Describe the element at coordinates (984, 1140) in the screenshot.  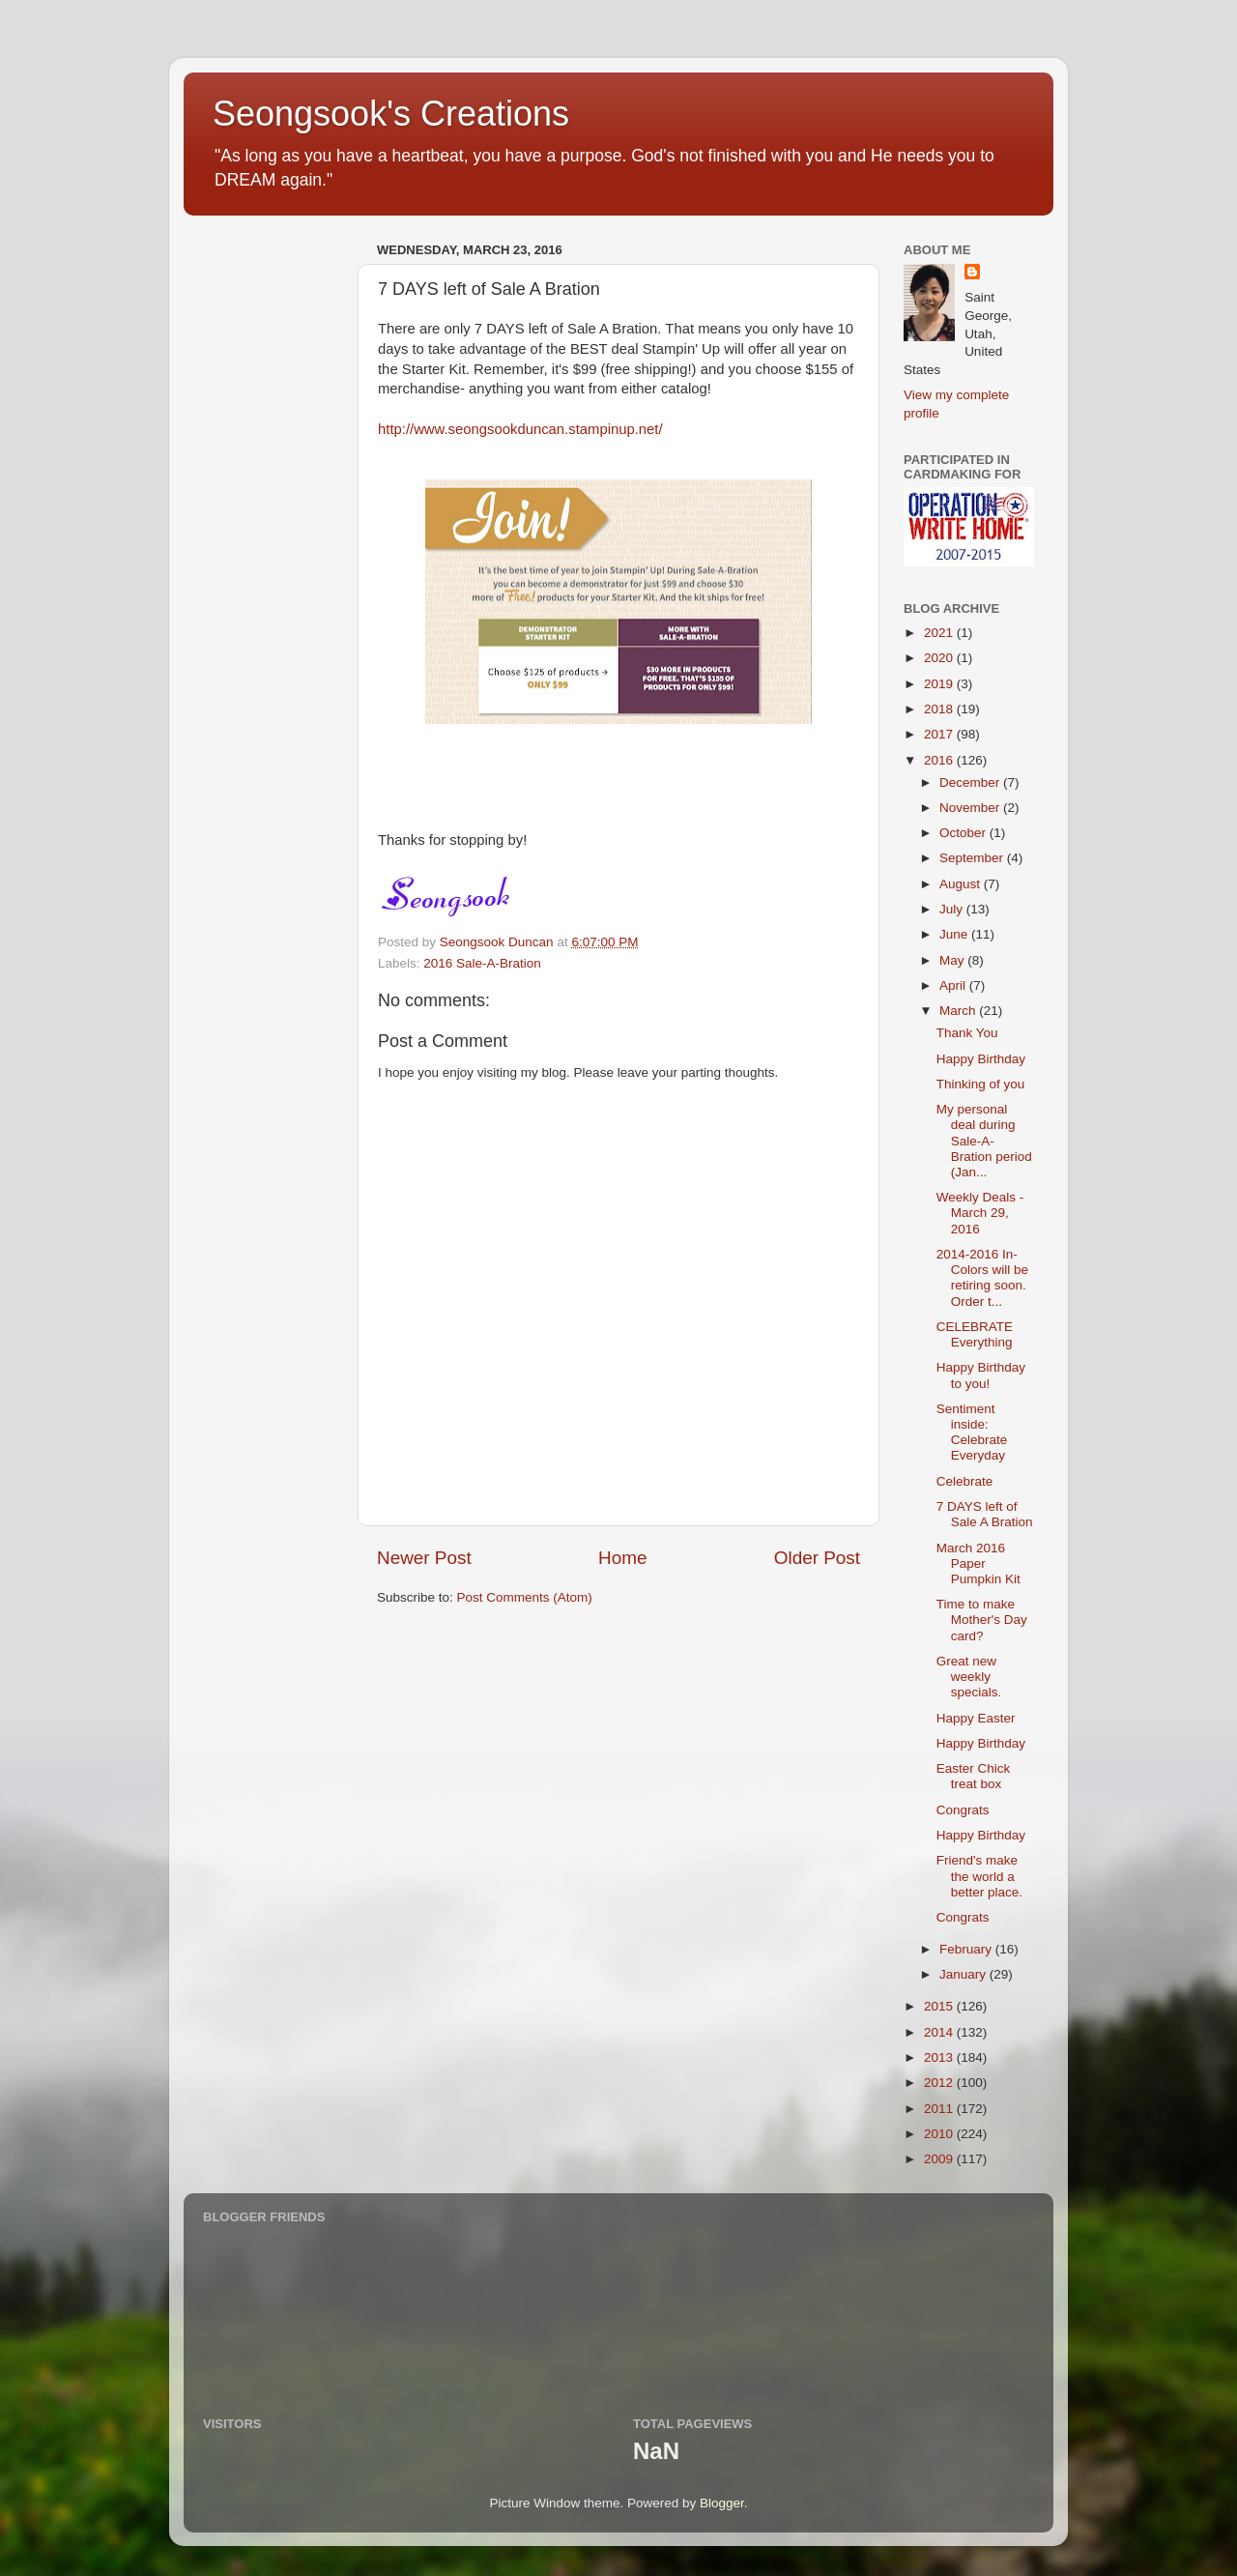
I see `My personal deal during Sale-A-Bration period (Jan...` at that location.